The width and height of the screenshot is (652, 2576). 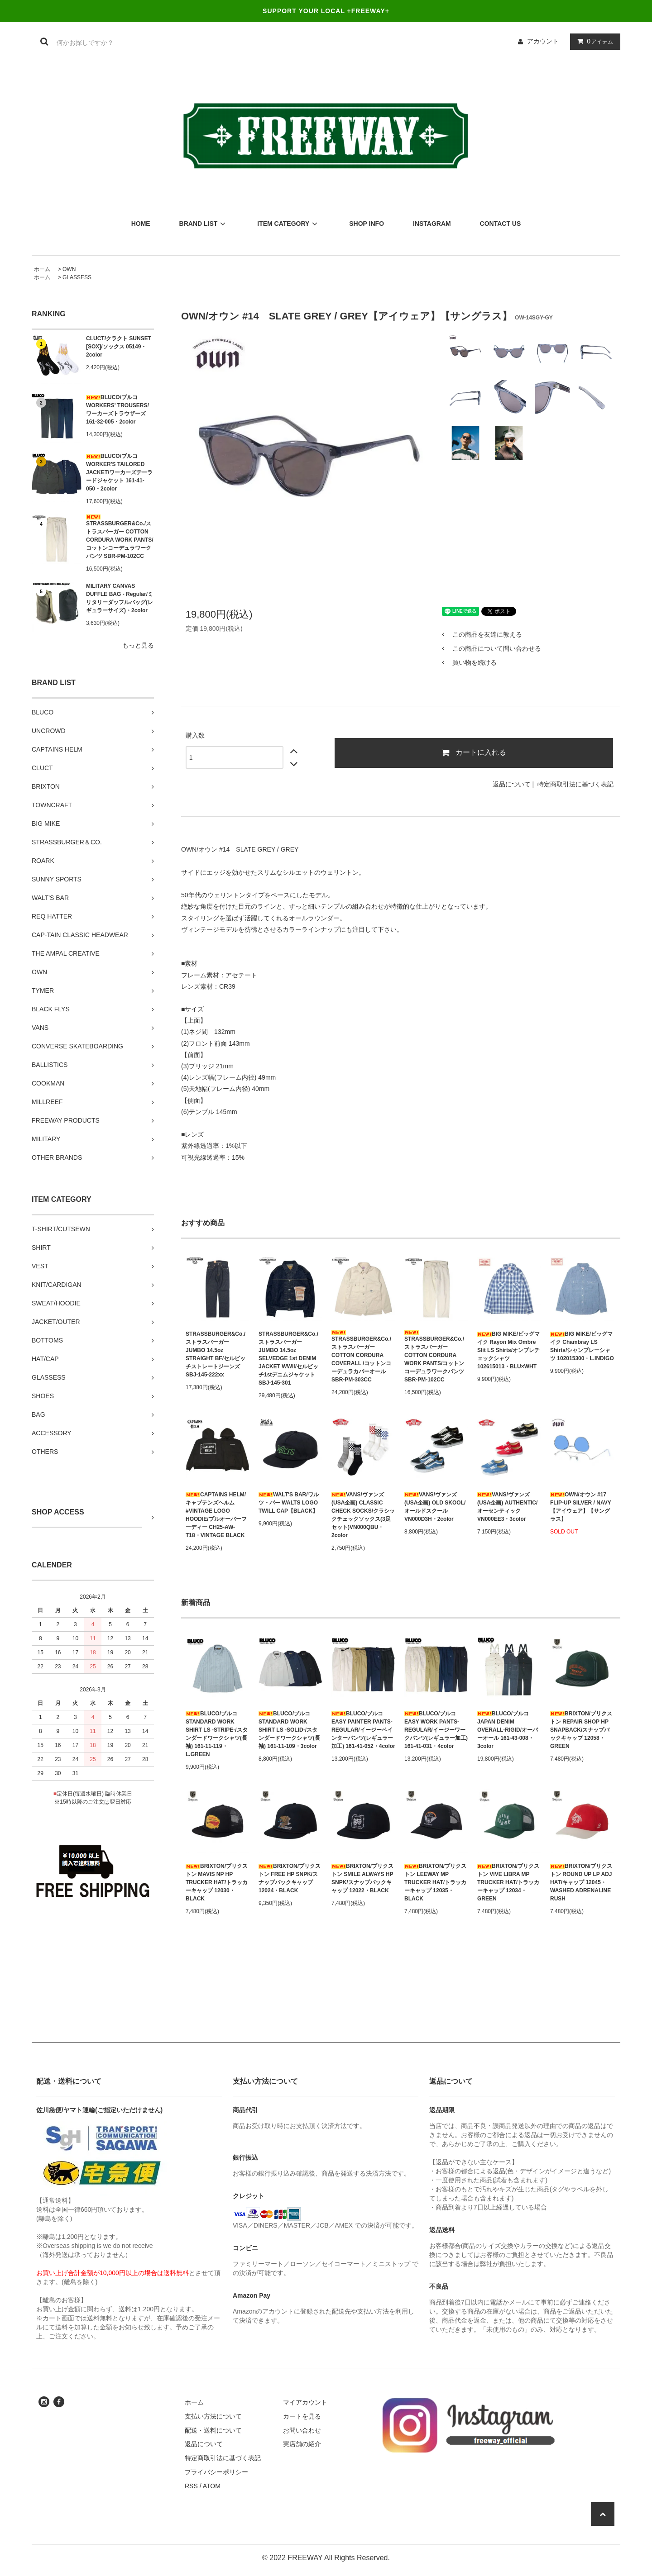 What do you see at coordinates (593, 41) in the screenshot?
I see `アイテム` at bounding box center [593, 41].